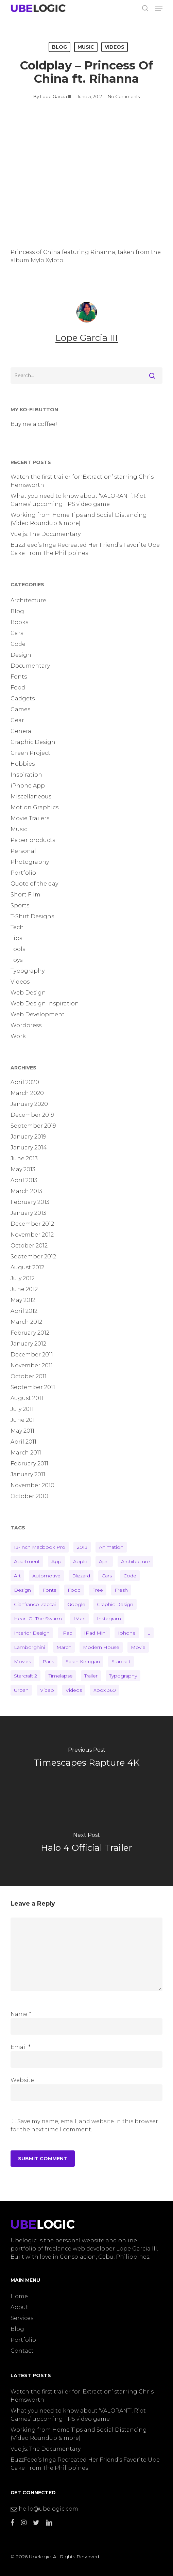 This screenshot has width=173, height=2576. I want to click on 2013 [2013 (7 items)], so click(82, 1547).